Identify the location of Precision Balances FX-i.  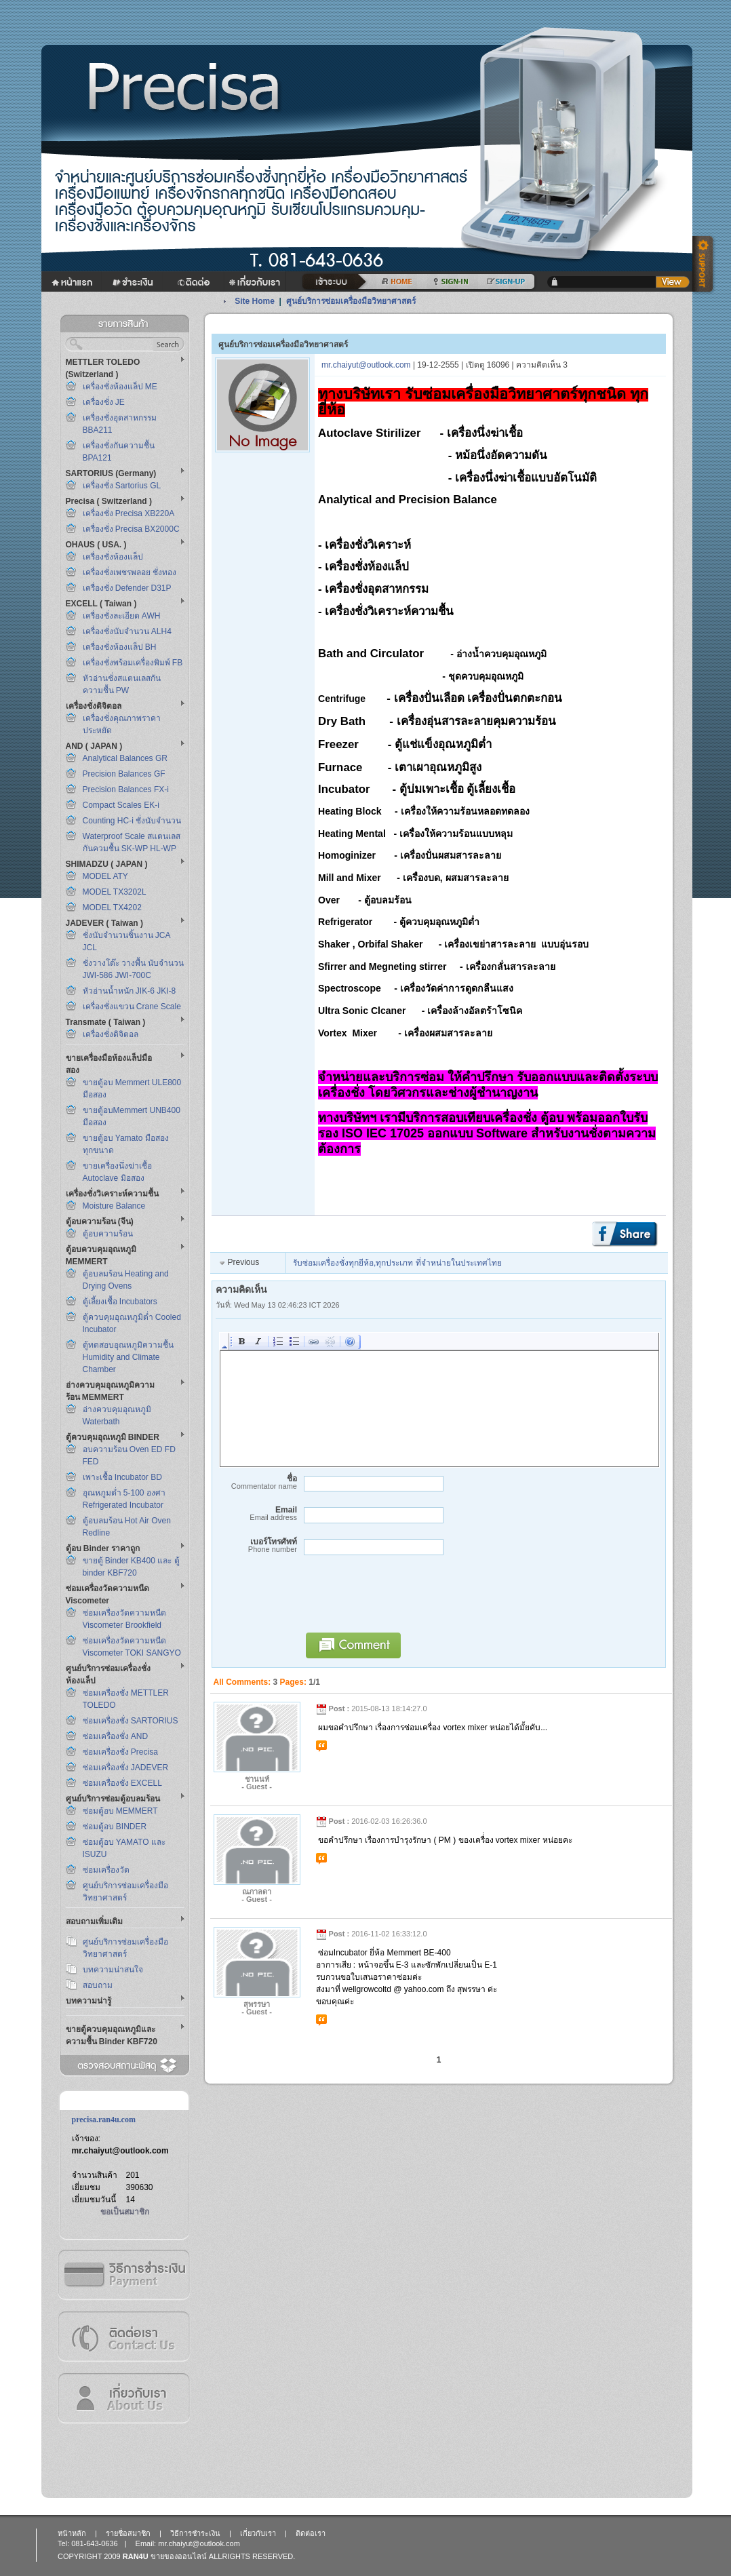
(126, 789).